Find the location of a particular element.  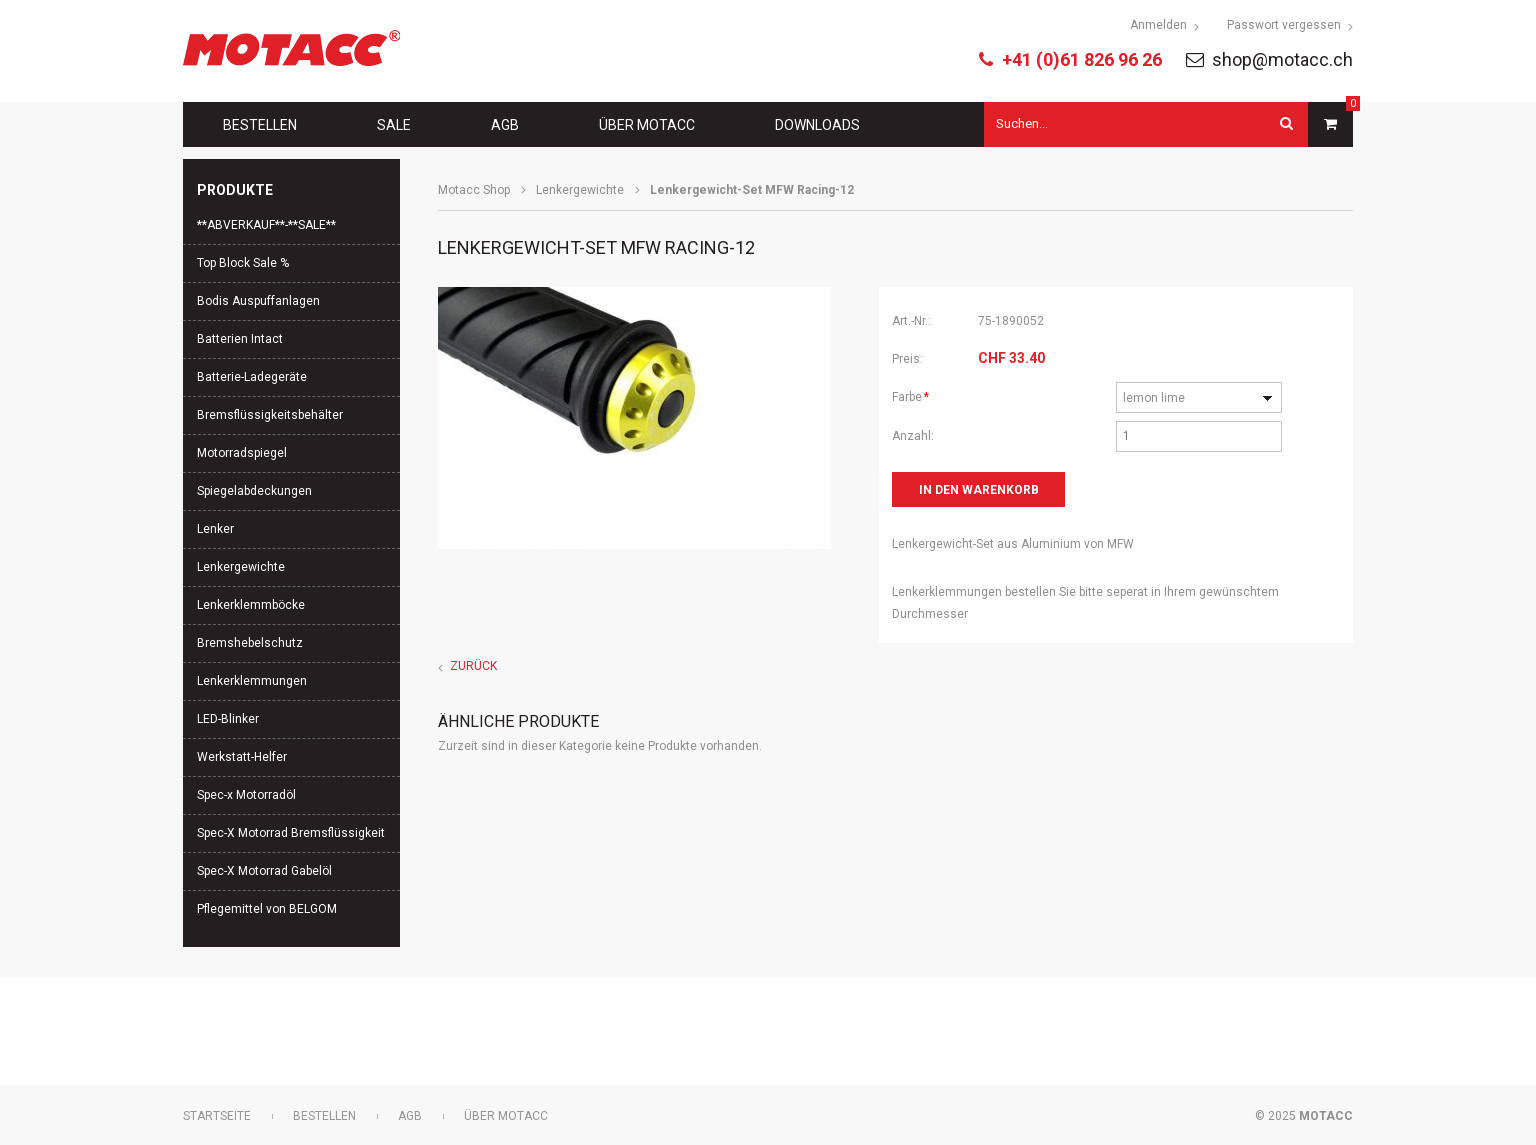

Downloads is located at coordinates (817, 125).